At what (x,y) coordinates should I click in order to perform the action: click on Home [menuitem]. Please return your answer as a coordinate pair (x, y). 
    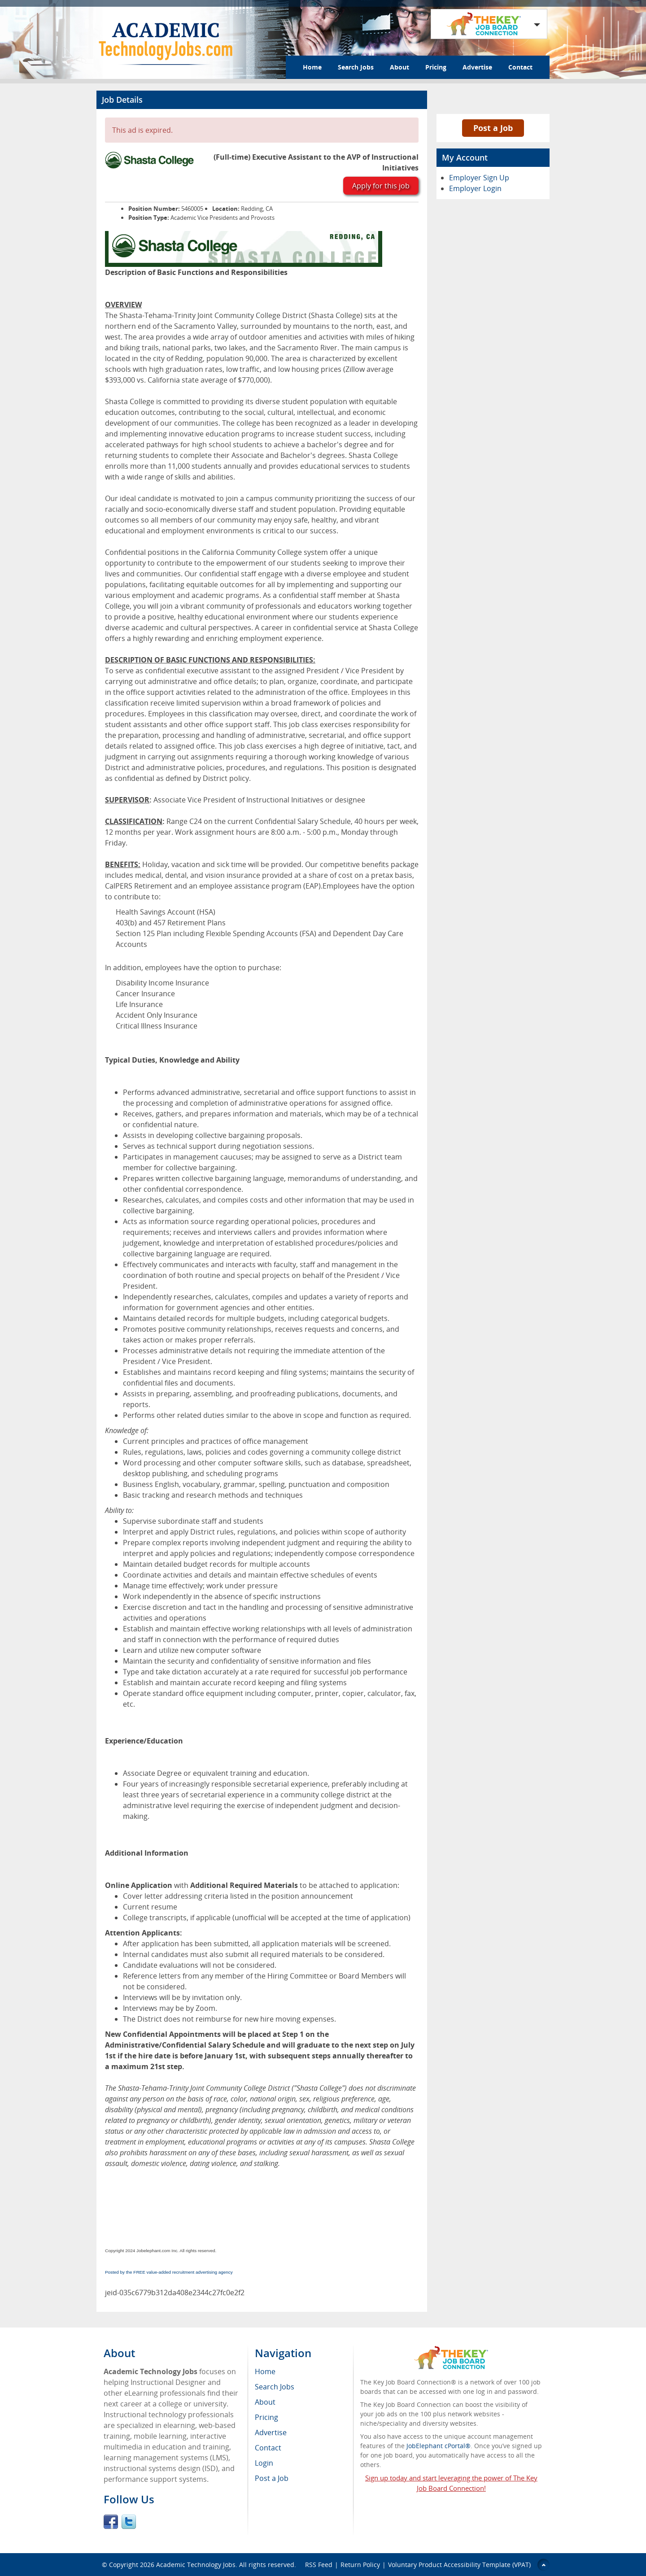
    Looking at the image, I should click on (265, 2371).